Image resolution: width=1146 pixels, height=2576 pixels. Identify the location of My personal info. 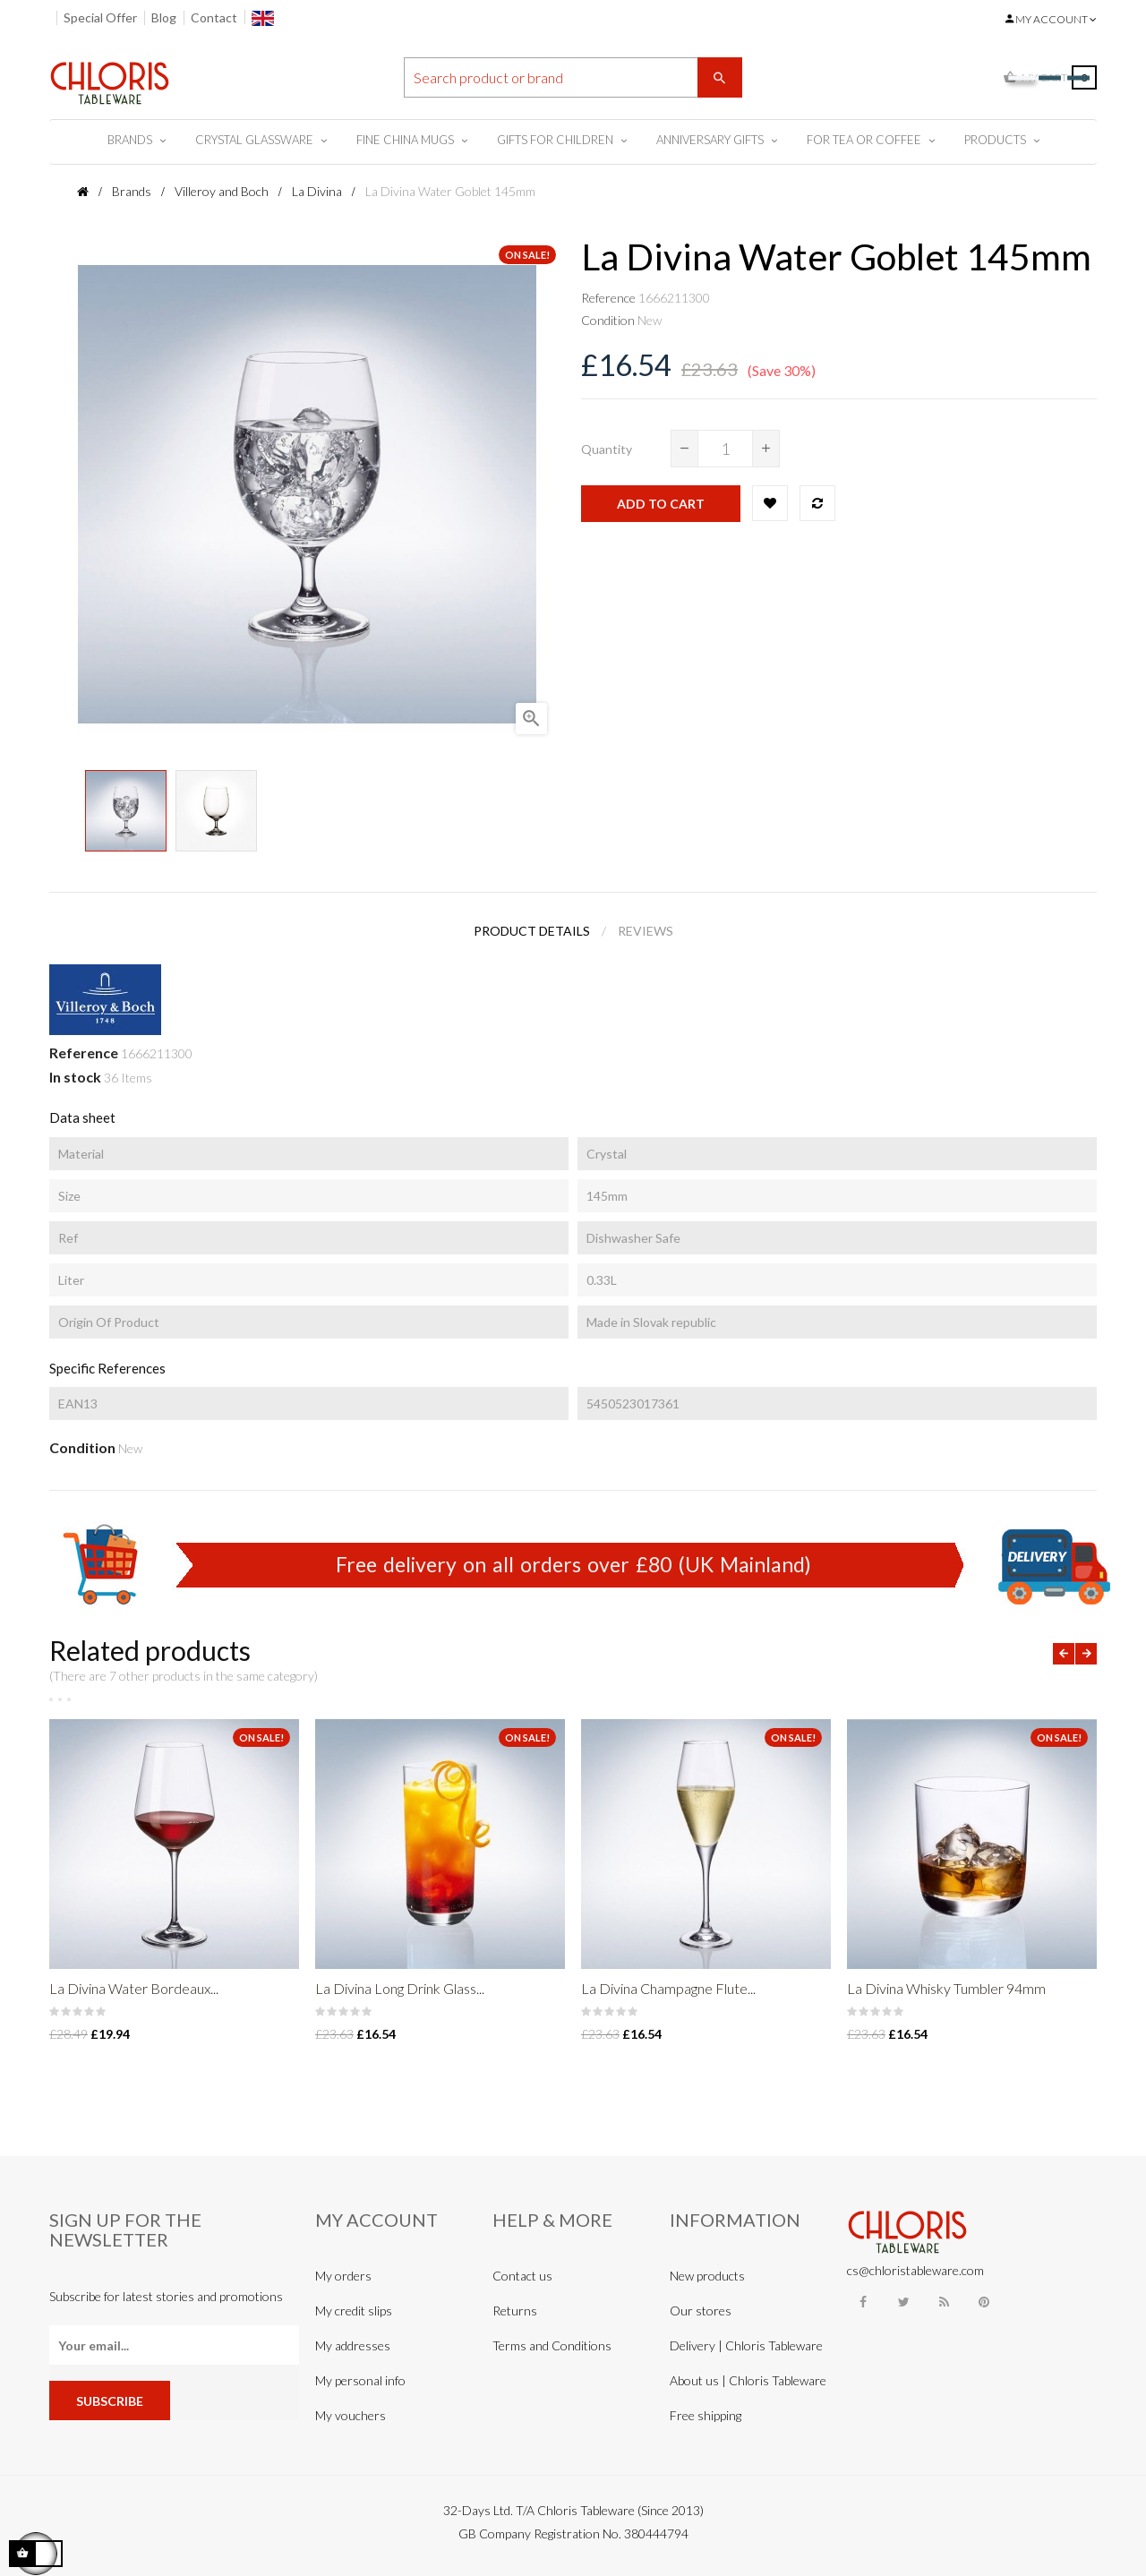
(360, 2380).